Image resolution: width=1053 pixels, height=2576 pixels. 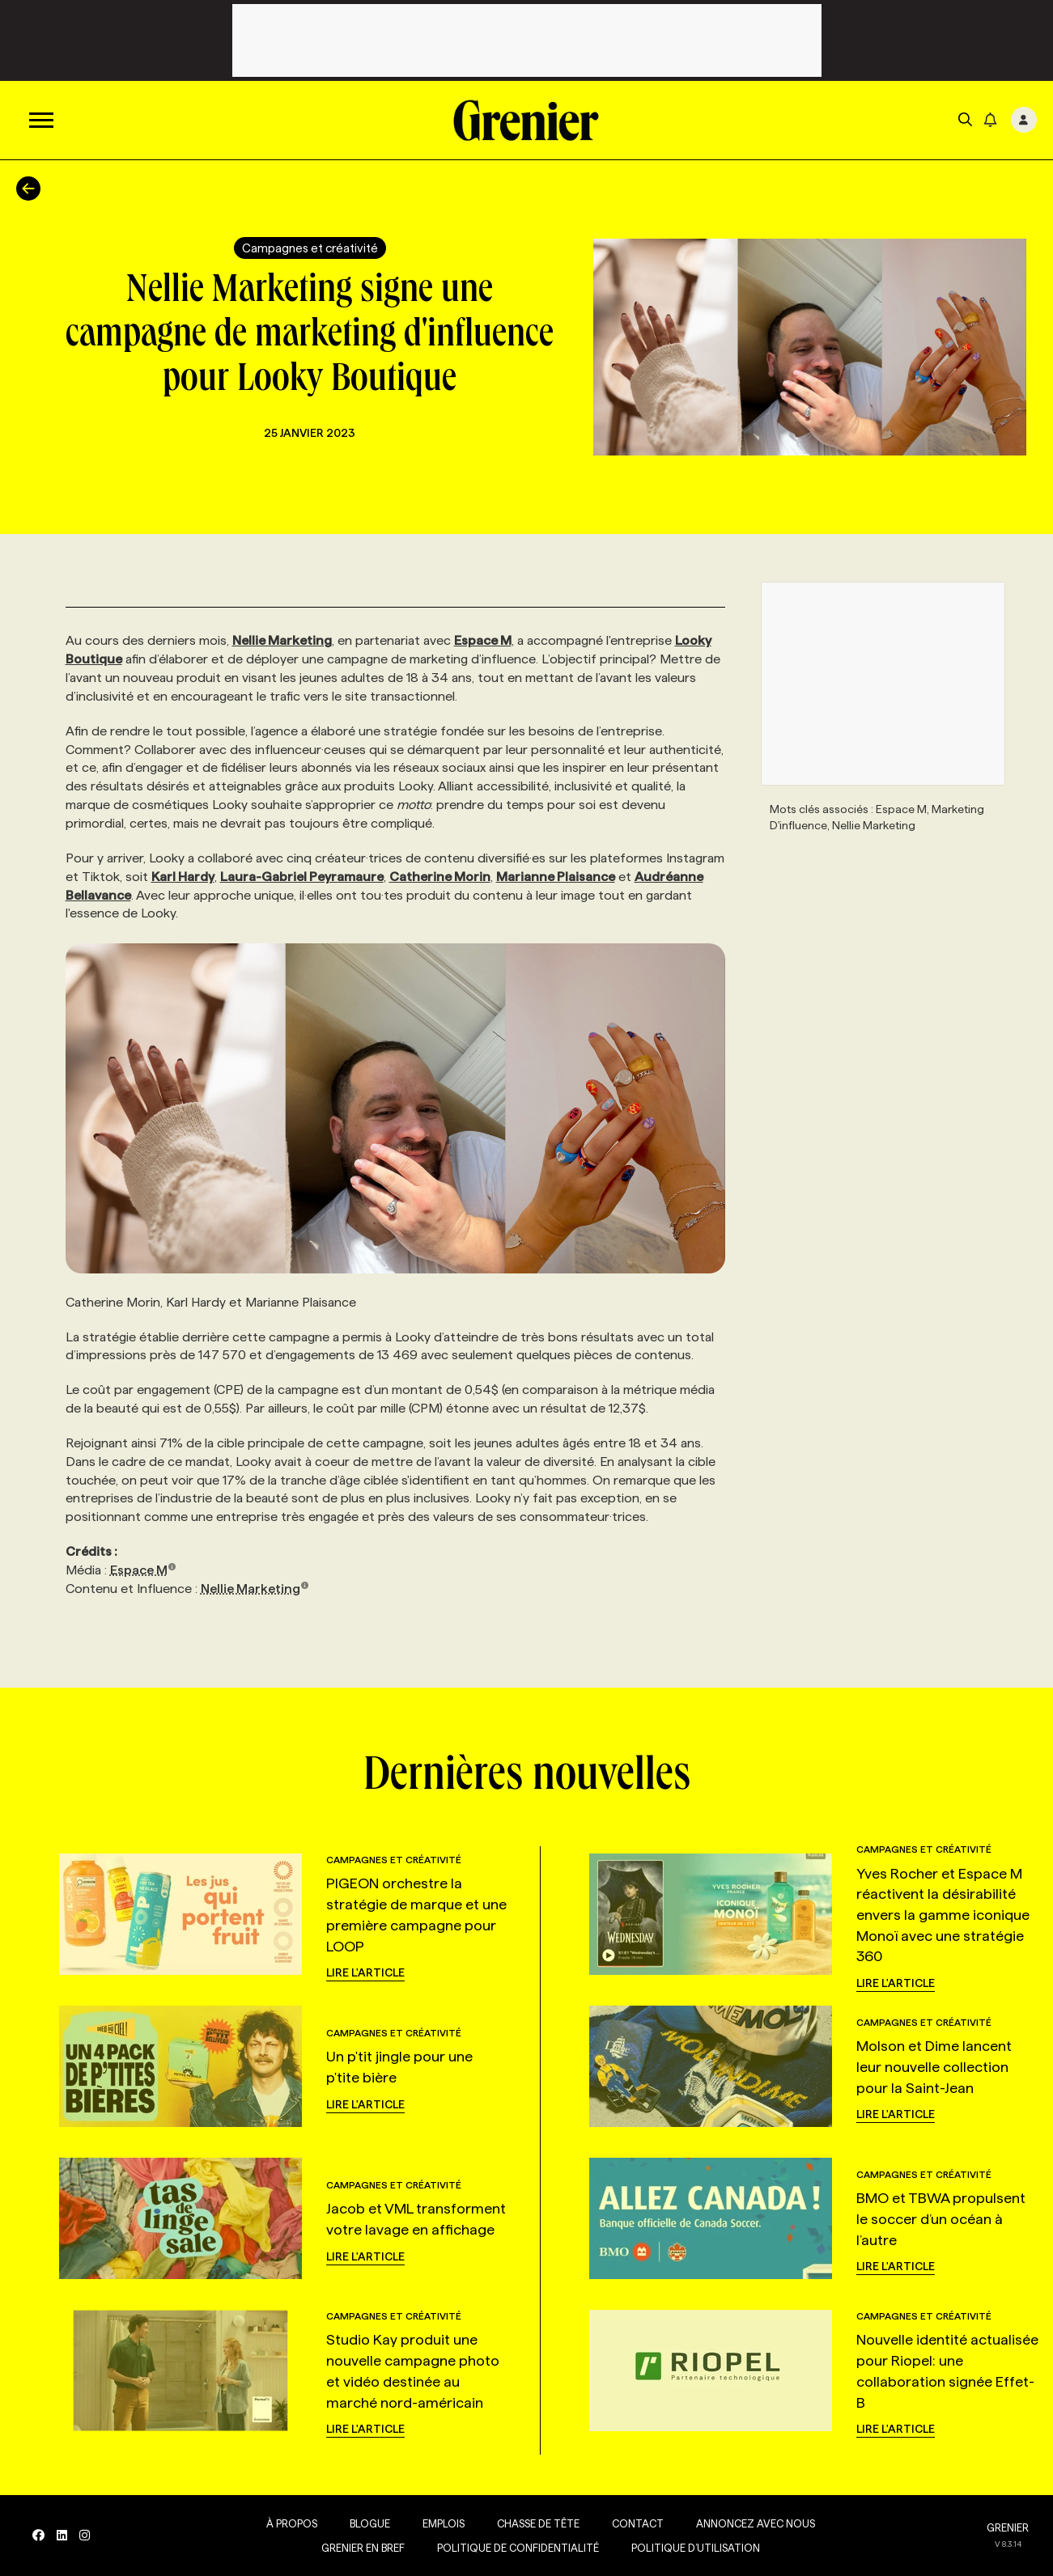 I want to click on Lire l'article, so click(x=365, y=1972).